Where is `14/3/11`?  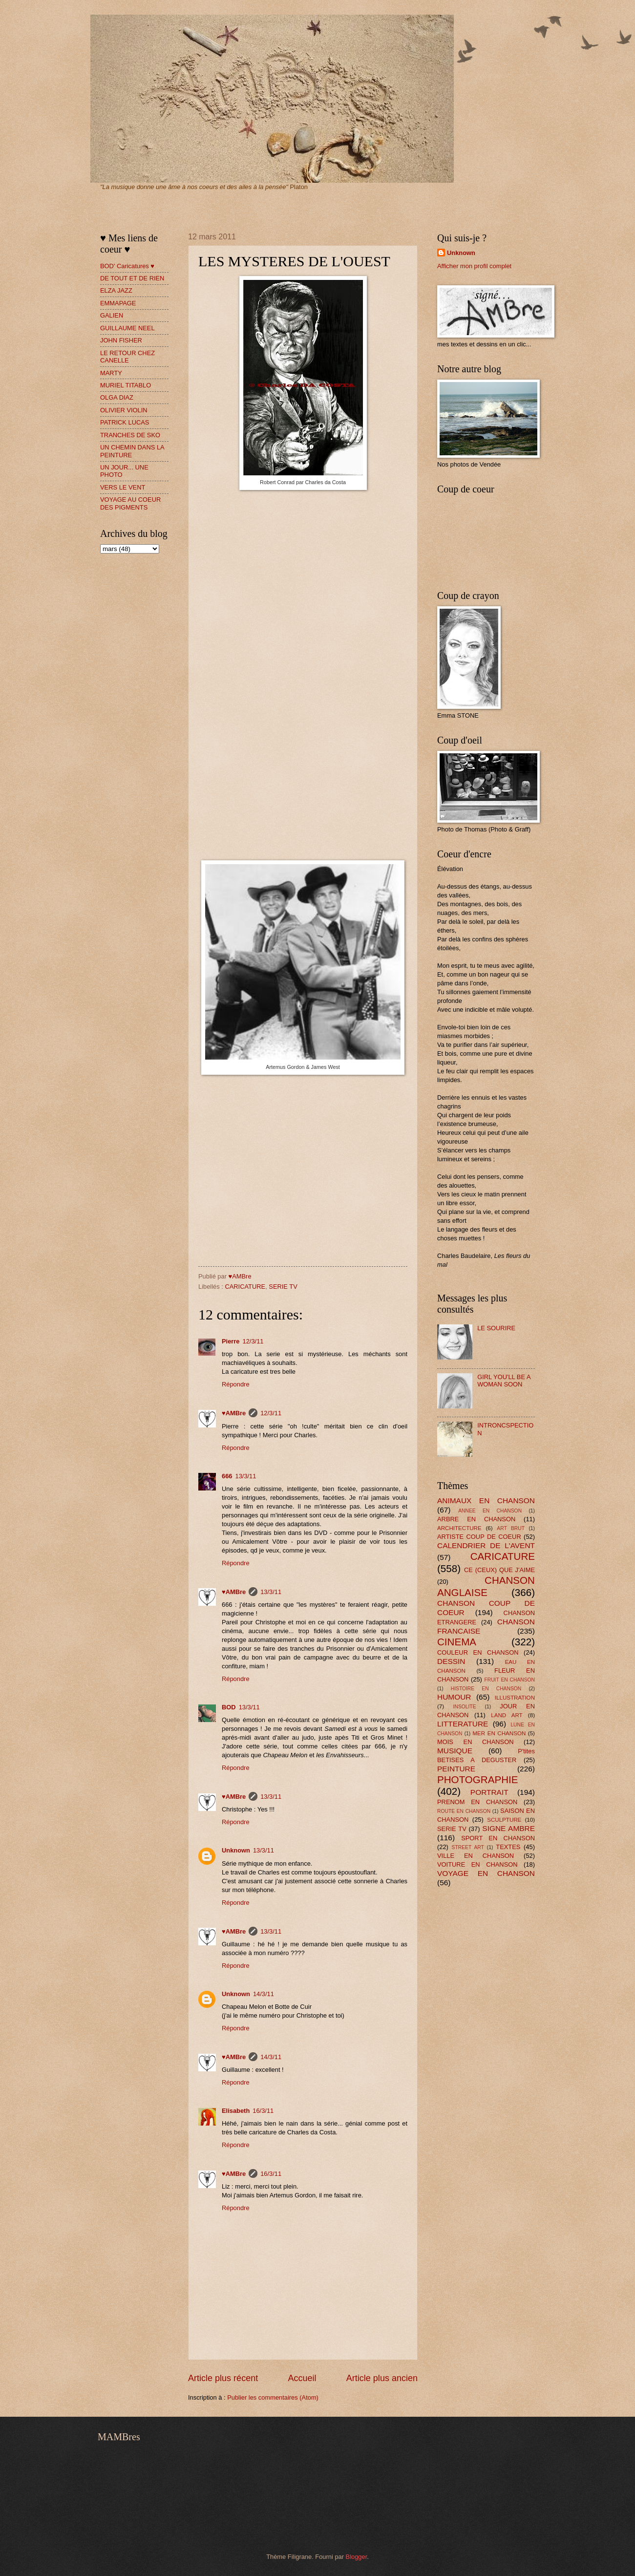 14/3/11 is located at coordinates (263, 1994).